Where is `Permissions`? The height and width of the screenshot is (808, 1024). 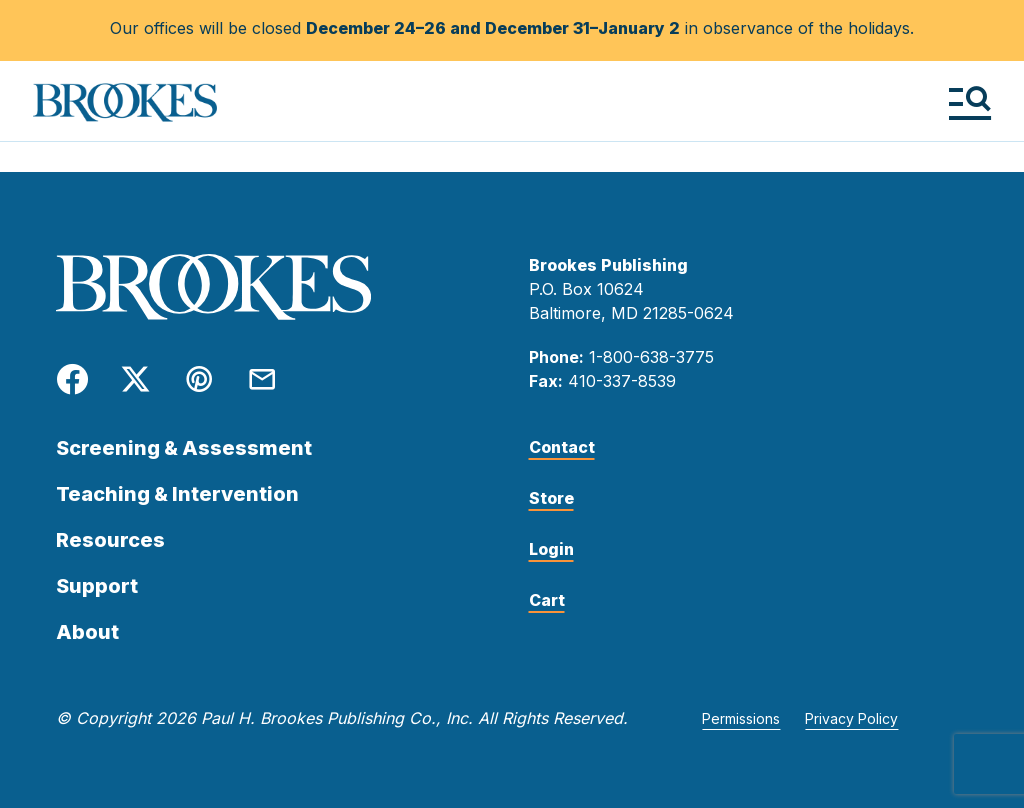
Permissions is located at coordinates (741, 718).